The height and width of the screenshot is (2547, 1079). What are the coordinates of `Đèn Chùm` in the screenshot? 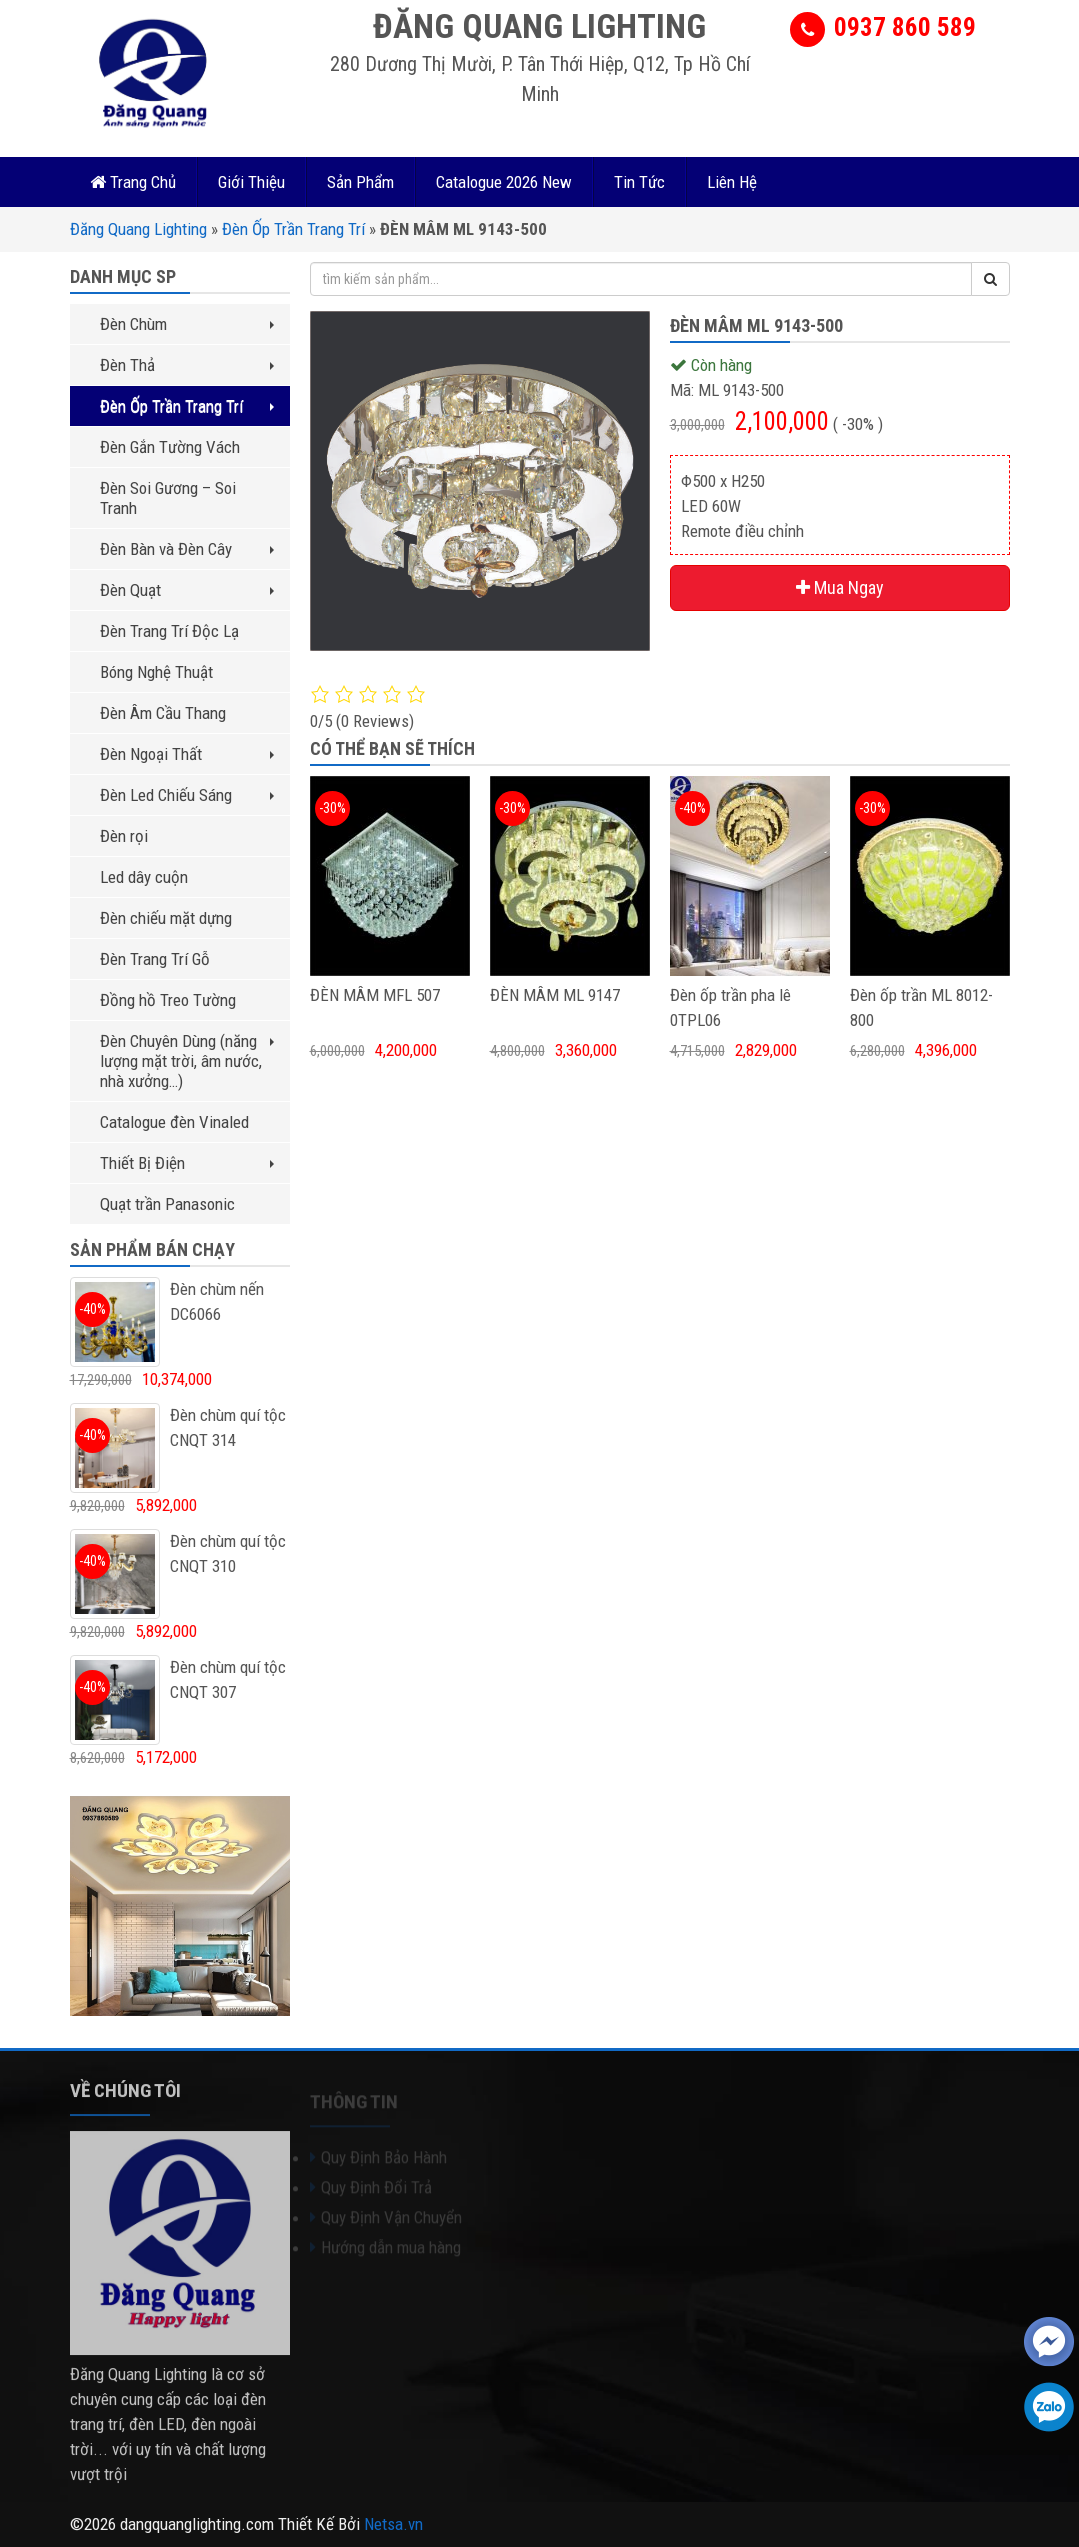 It's located at (187, 324).